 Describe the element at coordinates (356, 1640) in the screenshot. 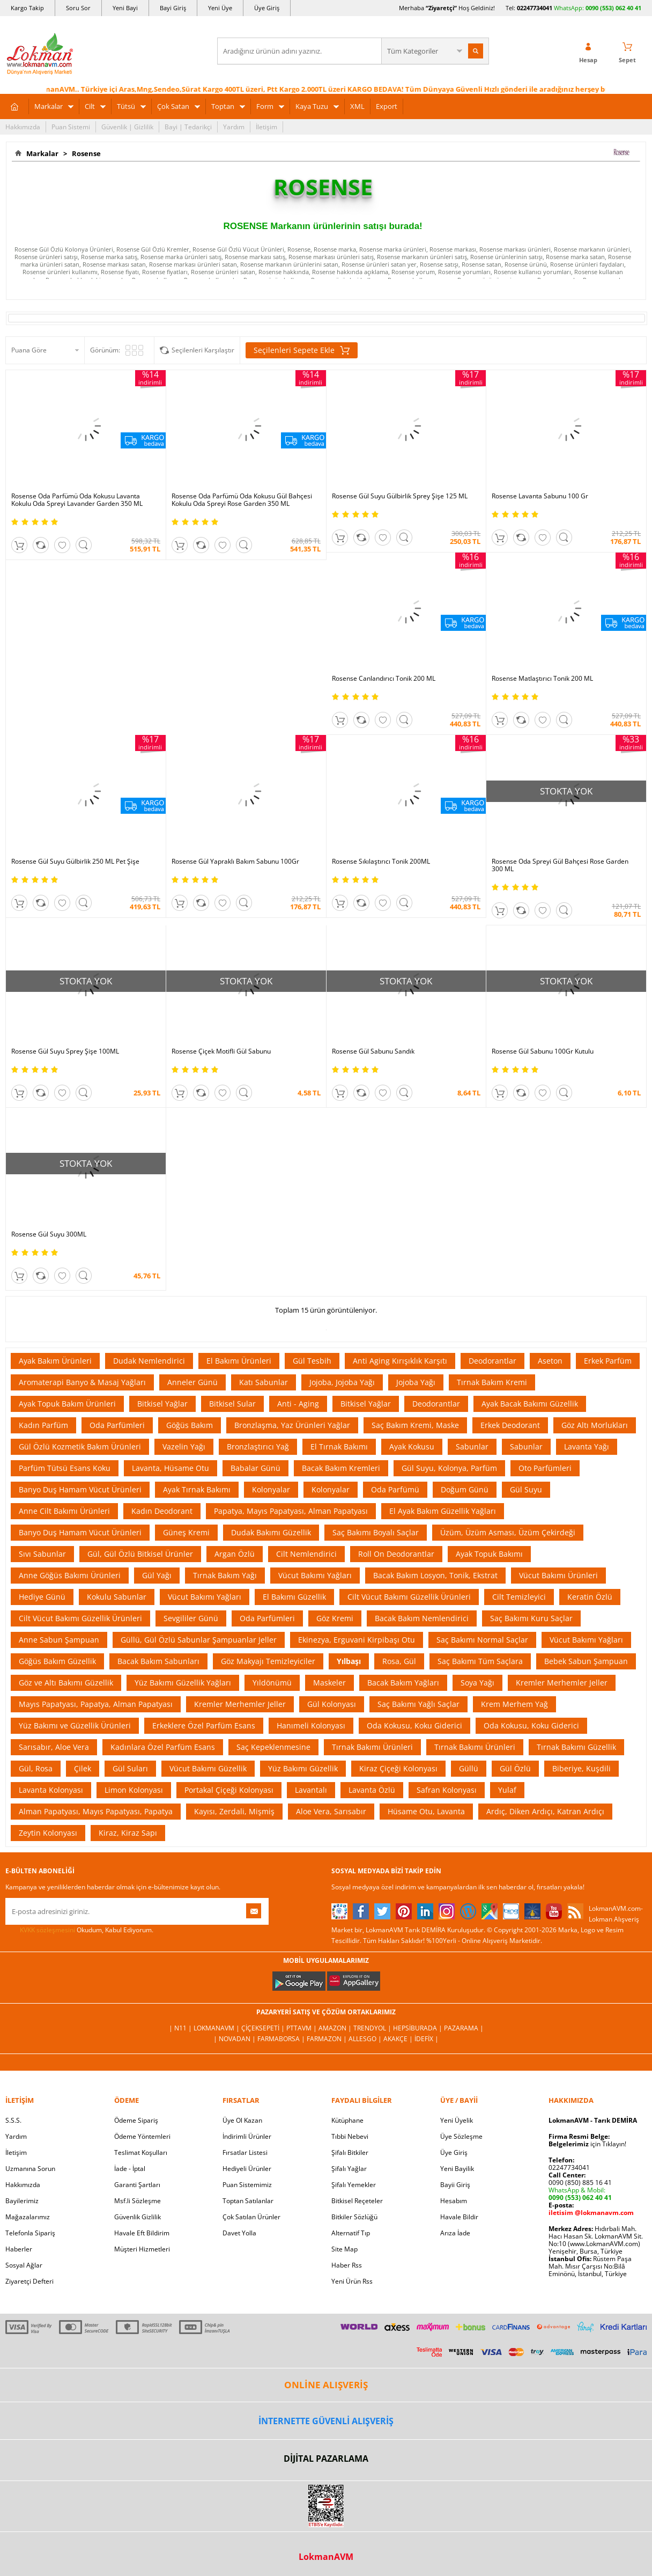

I see `Ekinezya, Erguvani Kirpibaşı Otu` at that location.